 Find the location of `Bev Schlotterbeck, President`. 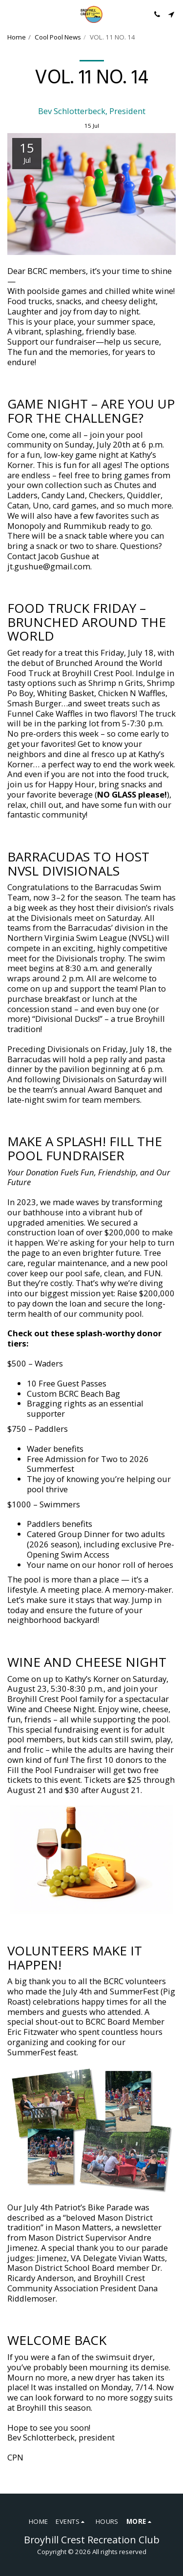

Bev Schlotterbeck, President is located at coordinates (91, 111).